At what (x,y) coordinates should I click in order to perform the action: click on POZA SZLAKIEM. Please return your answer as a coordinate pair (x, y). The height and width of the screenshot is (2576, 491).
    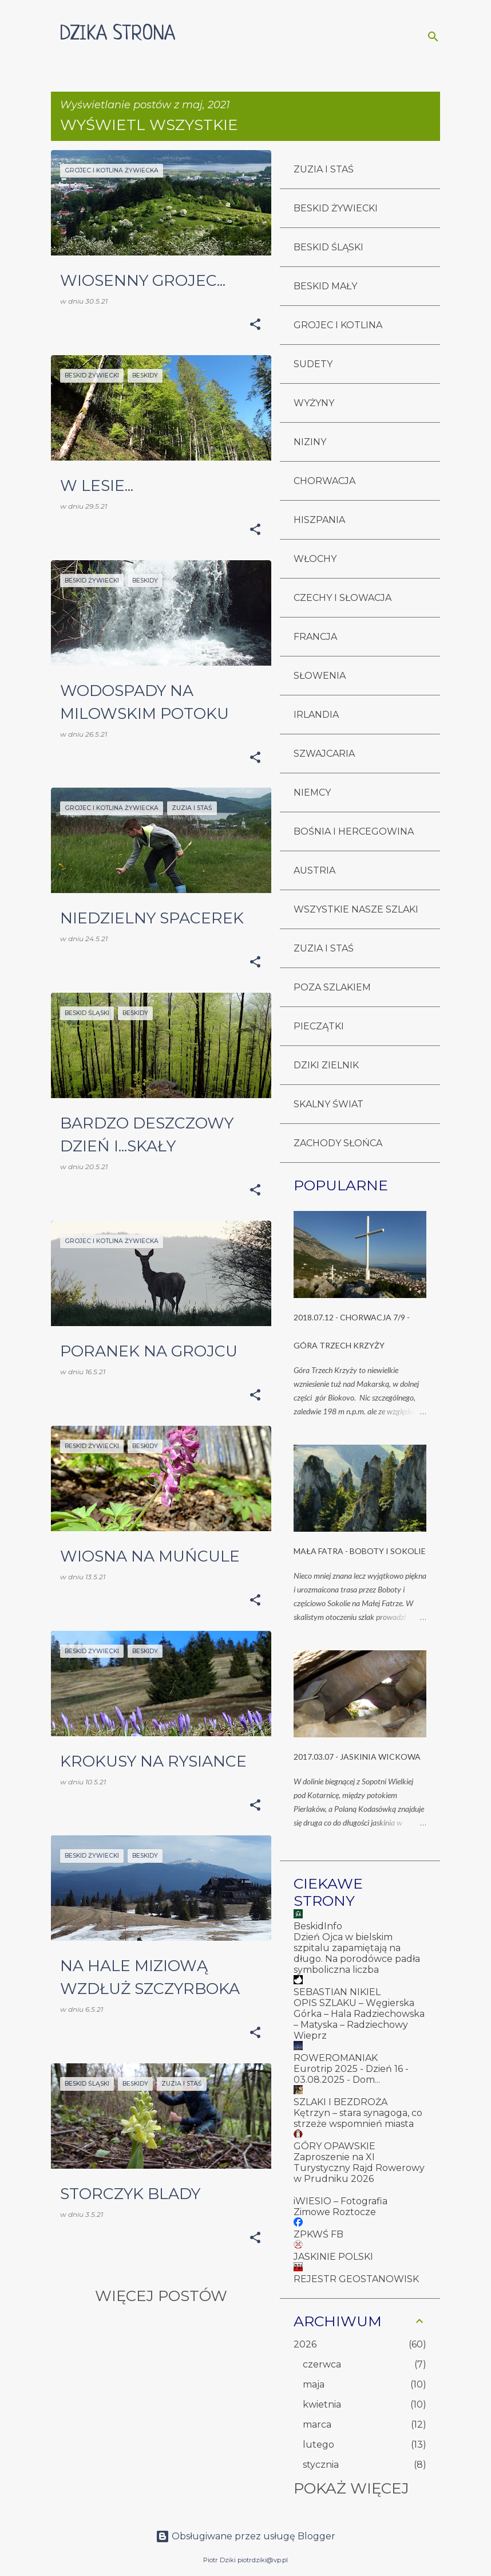
    Looking at the image, I should click on (332, 987).